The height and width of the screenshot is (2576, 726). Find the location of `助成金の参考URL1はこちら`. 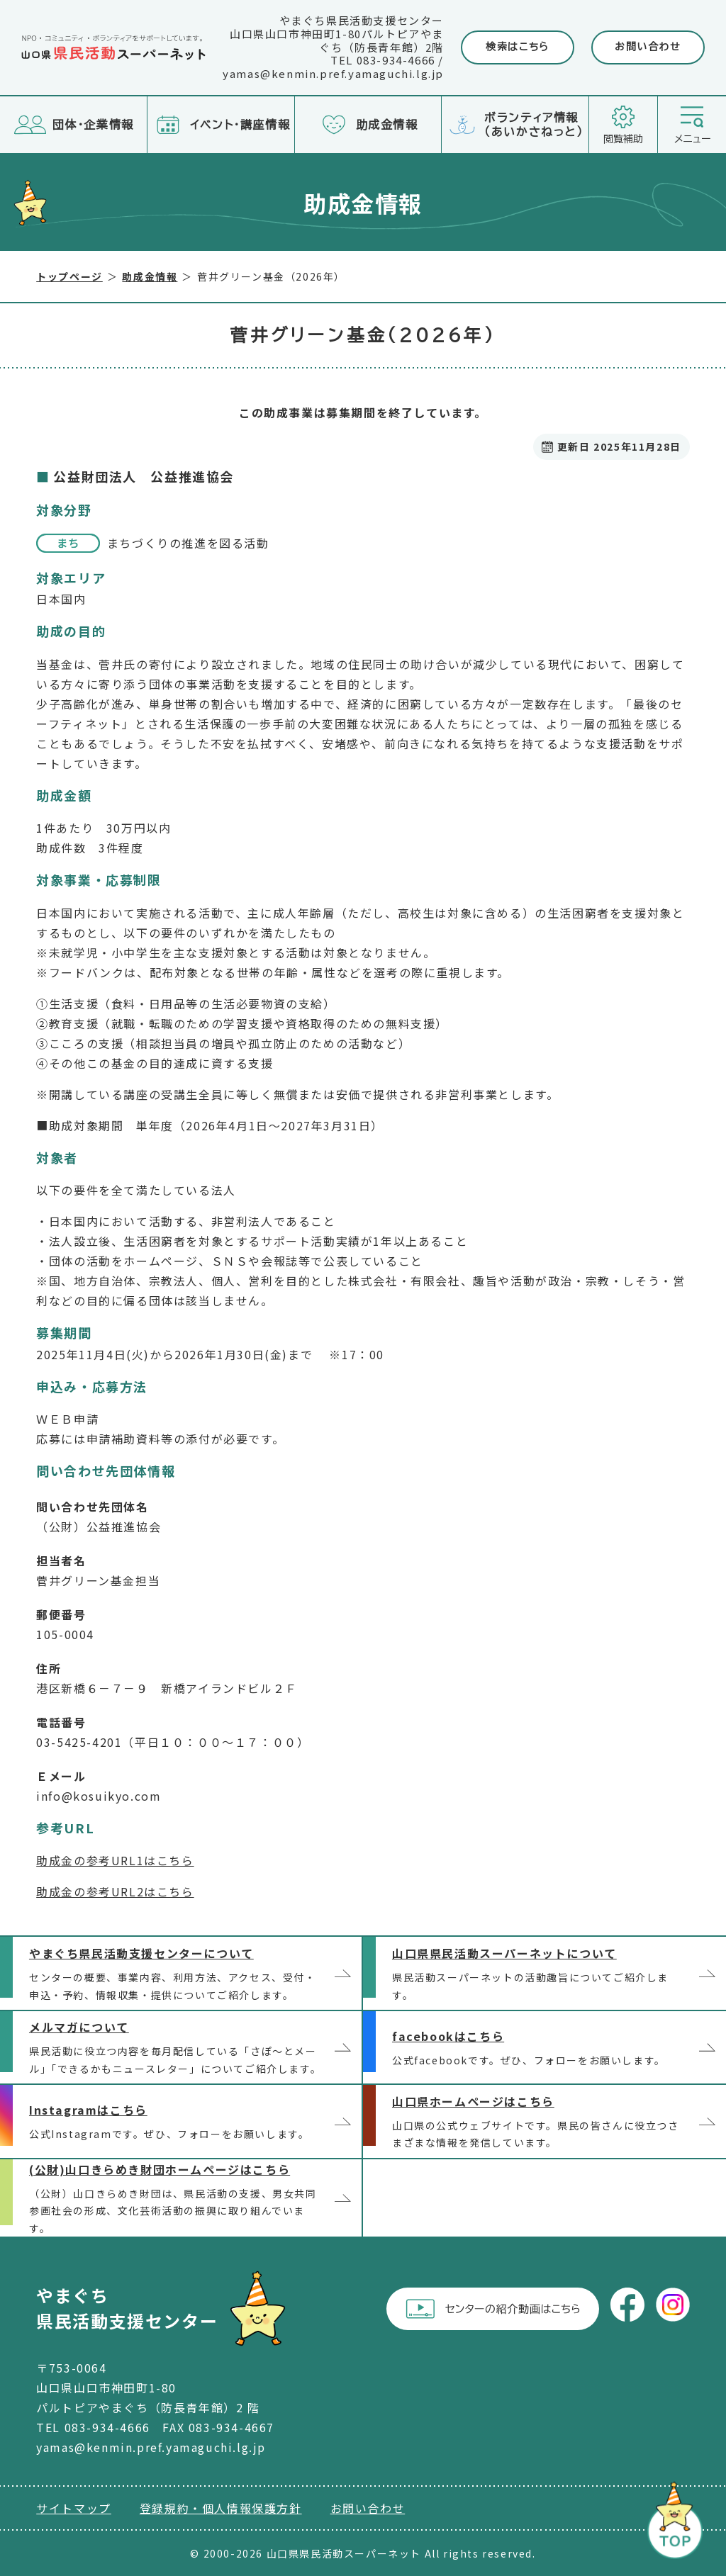

助成金の参考URL1はこちら is located at coordinates (115, 1860).